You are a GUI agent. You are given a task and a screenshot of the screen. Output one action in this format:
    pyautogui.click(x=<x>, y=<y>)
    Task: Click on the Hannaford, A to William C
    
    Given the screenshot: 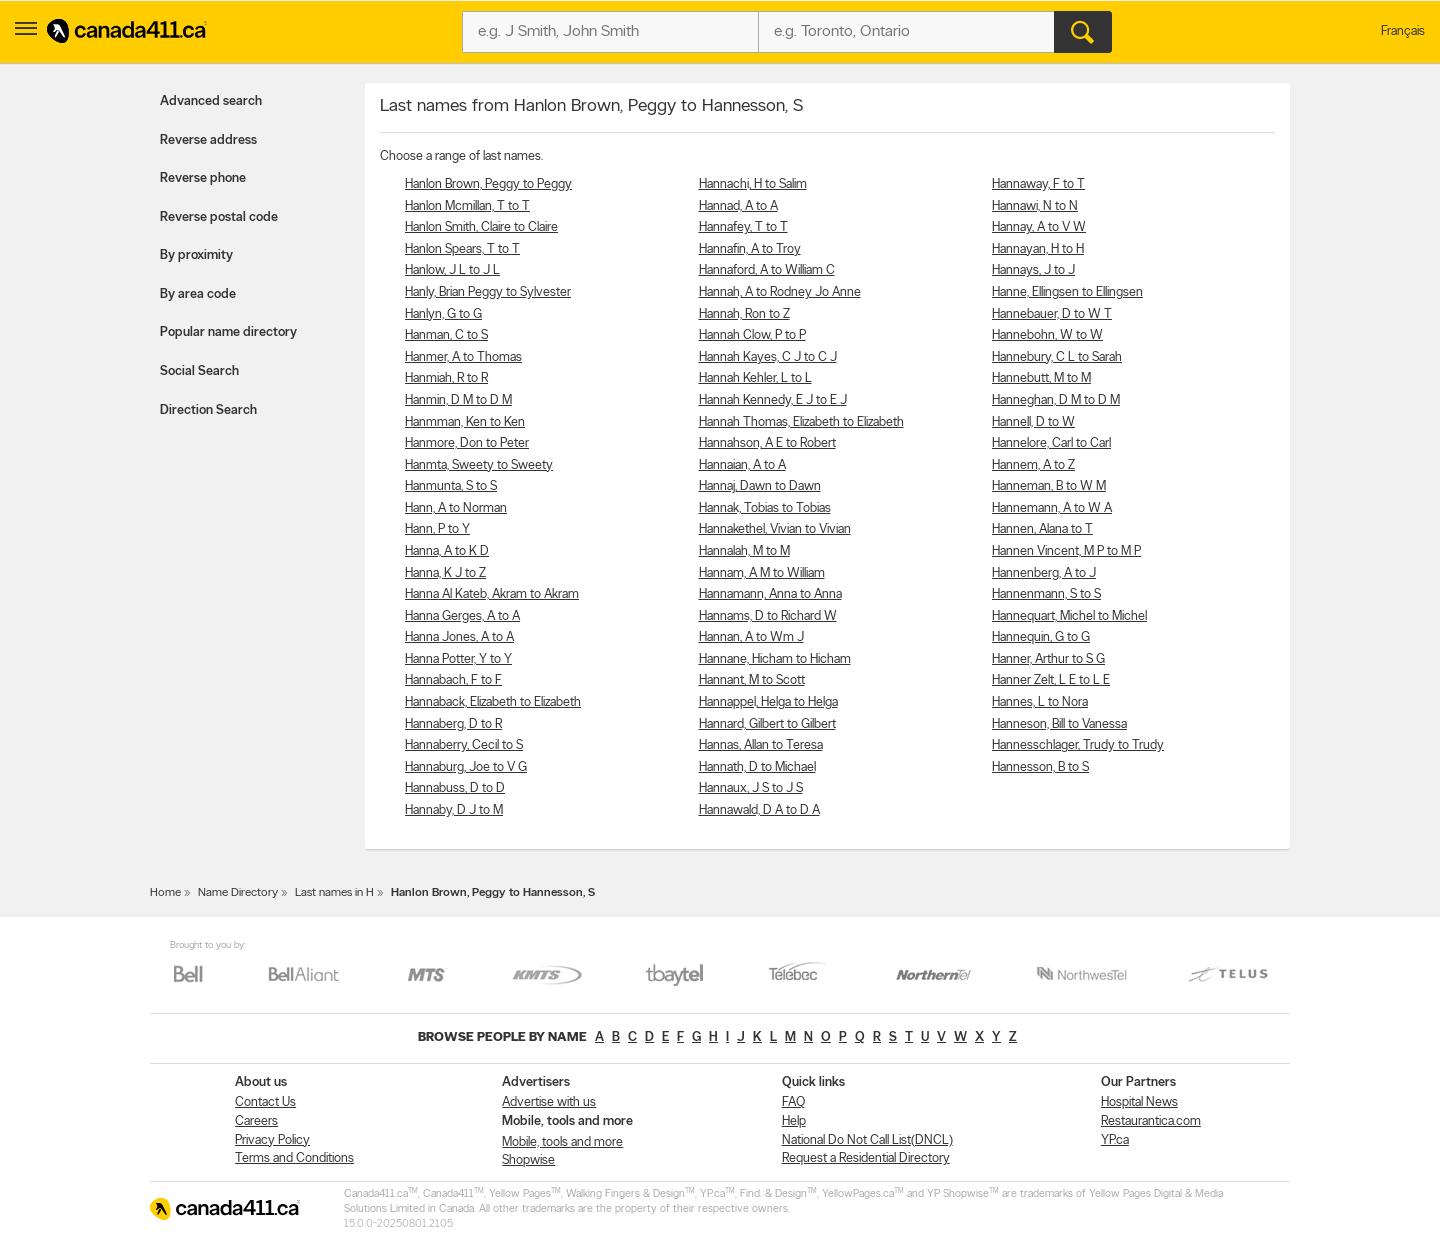 What is the action you would take?
    pyautogui.click(x=767, y=270)
    